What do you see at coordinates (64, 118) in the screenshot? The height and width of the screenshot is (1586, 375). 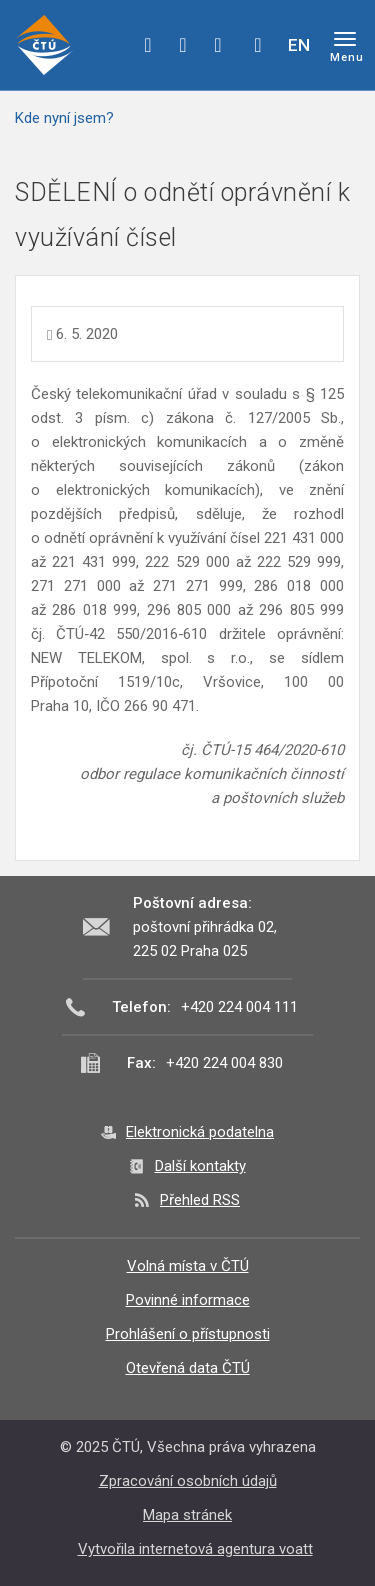 I see `Kde nyní jsem?` at bounding box center [64, 118].